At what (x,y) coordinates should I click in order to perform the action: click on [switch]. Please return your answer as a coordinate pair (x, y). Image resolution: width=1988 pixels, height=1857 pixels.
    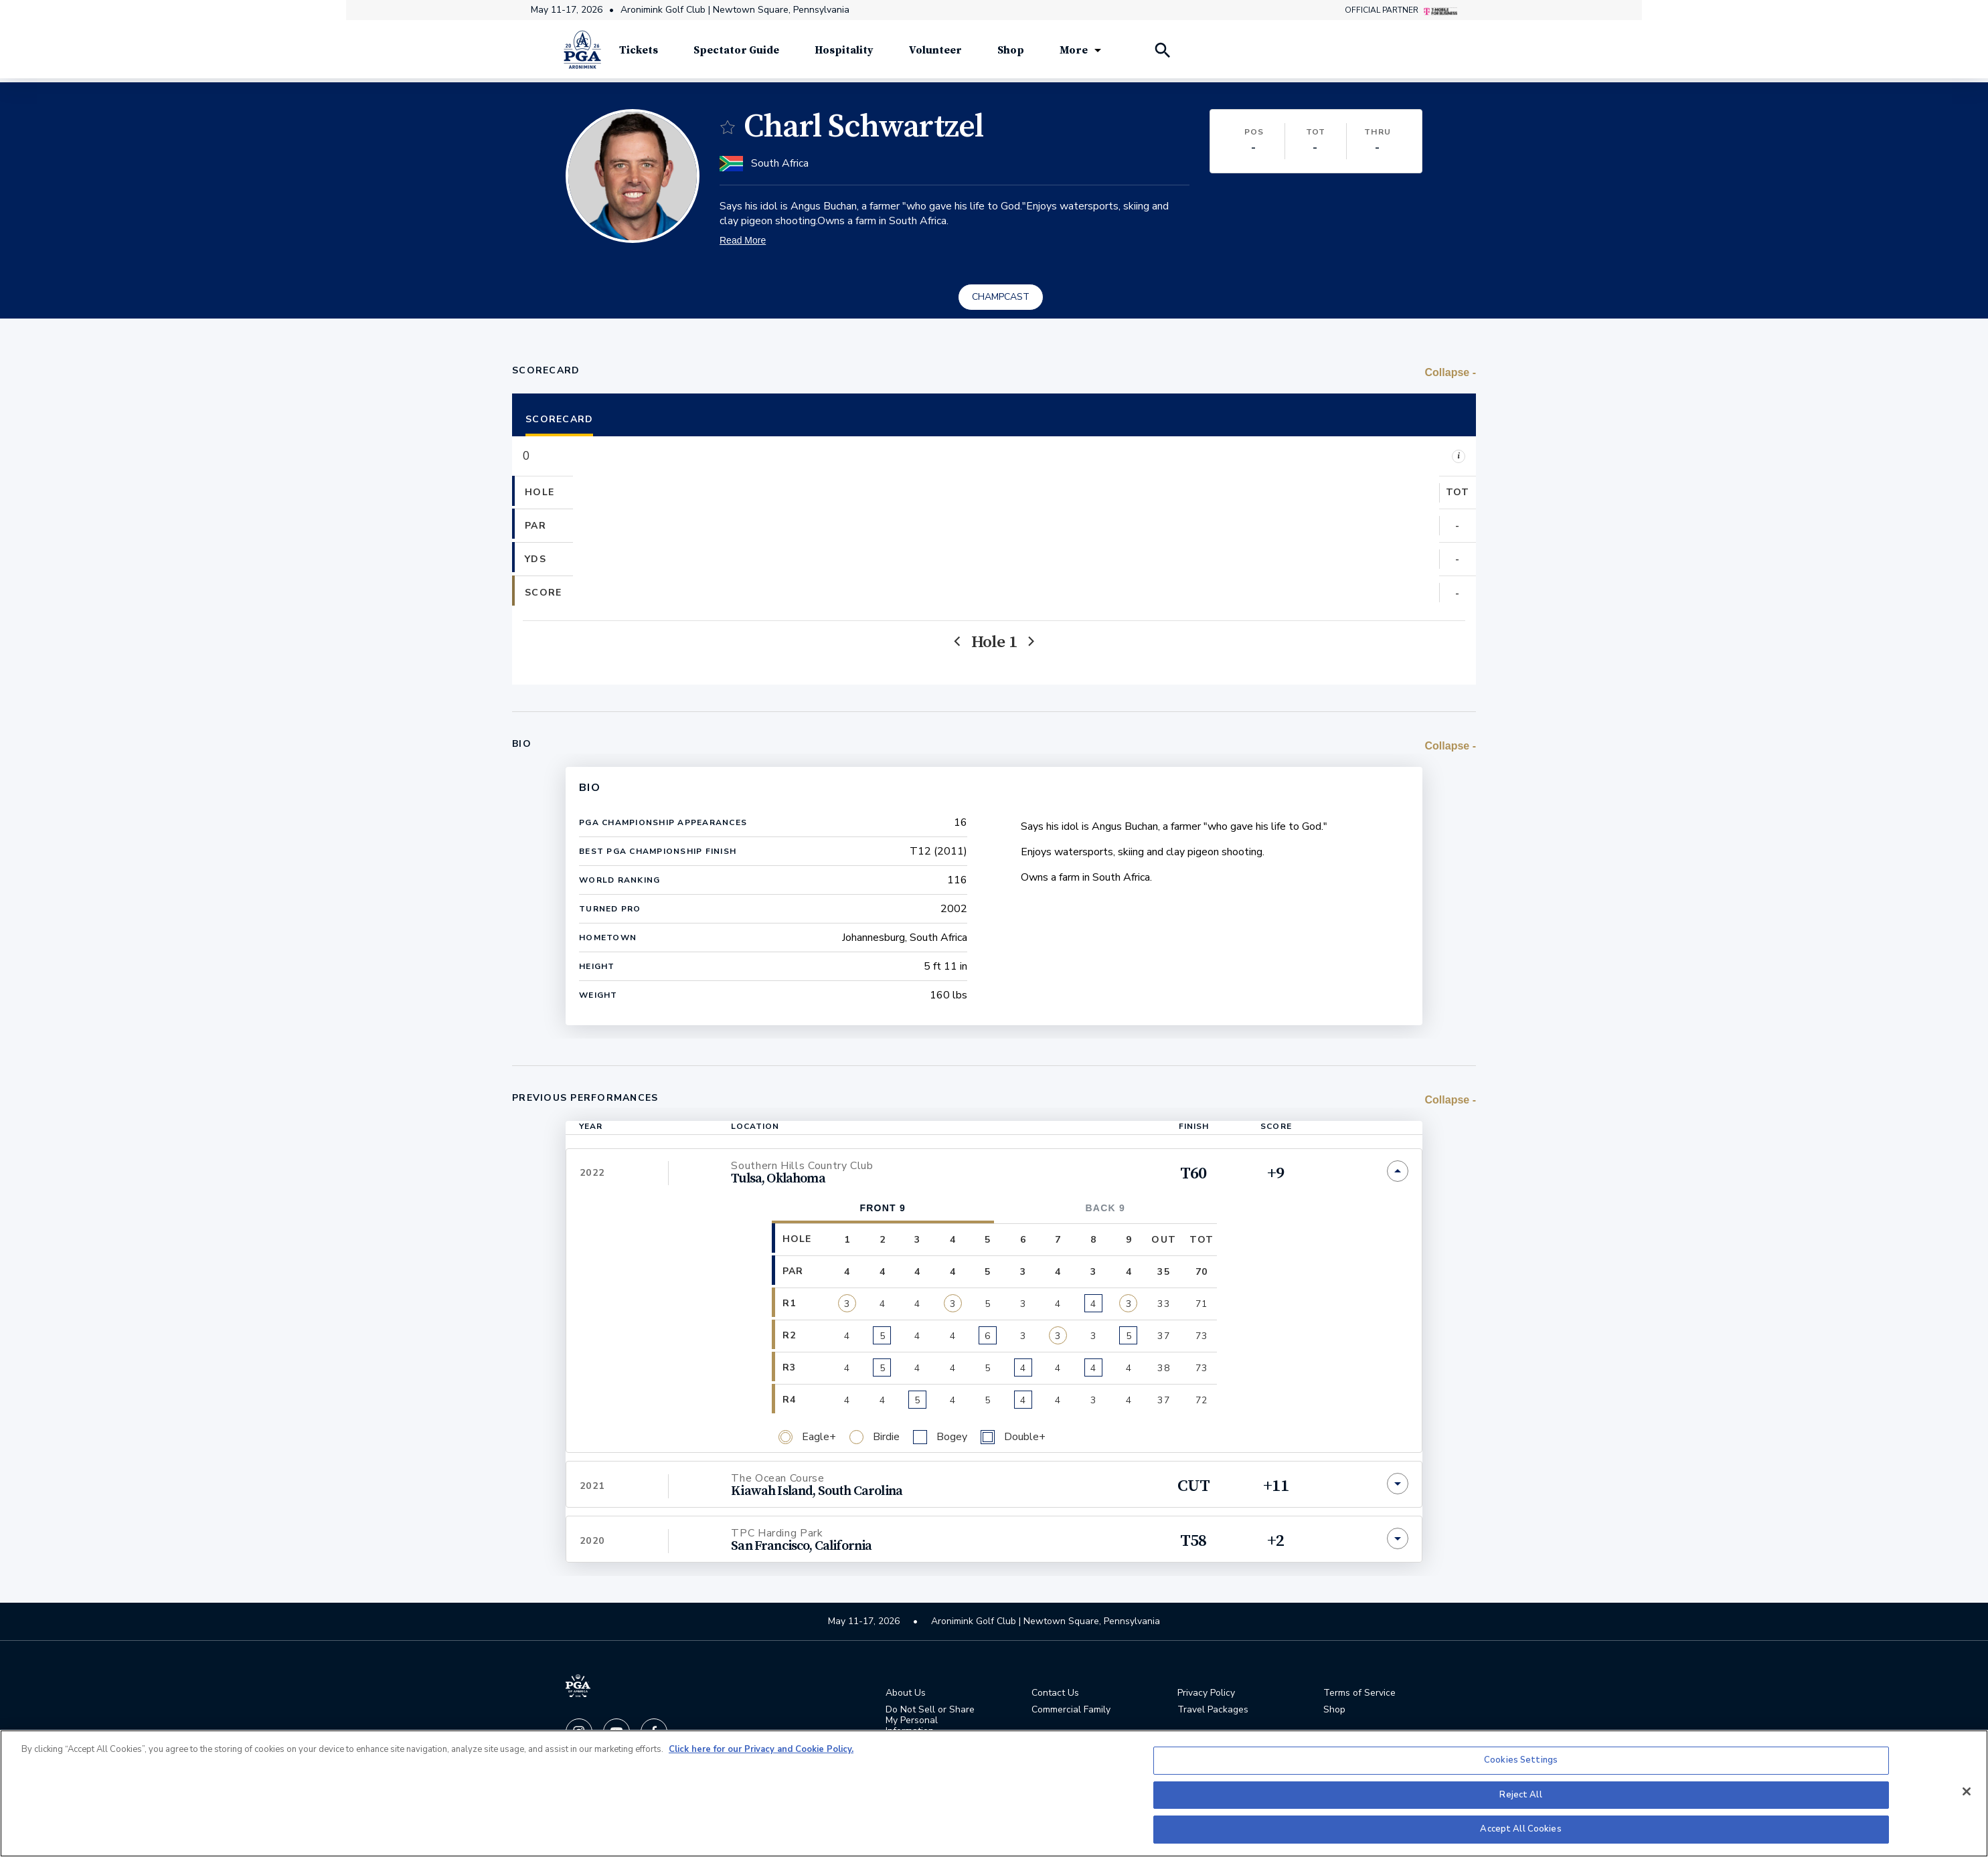
    Looking at the image, I should click on (728, 128).